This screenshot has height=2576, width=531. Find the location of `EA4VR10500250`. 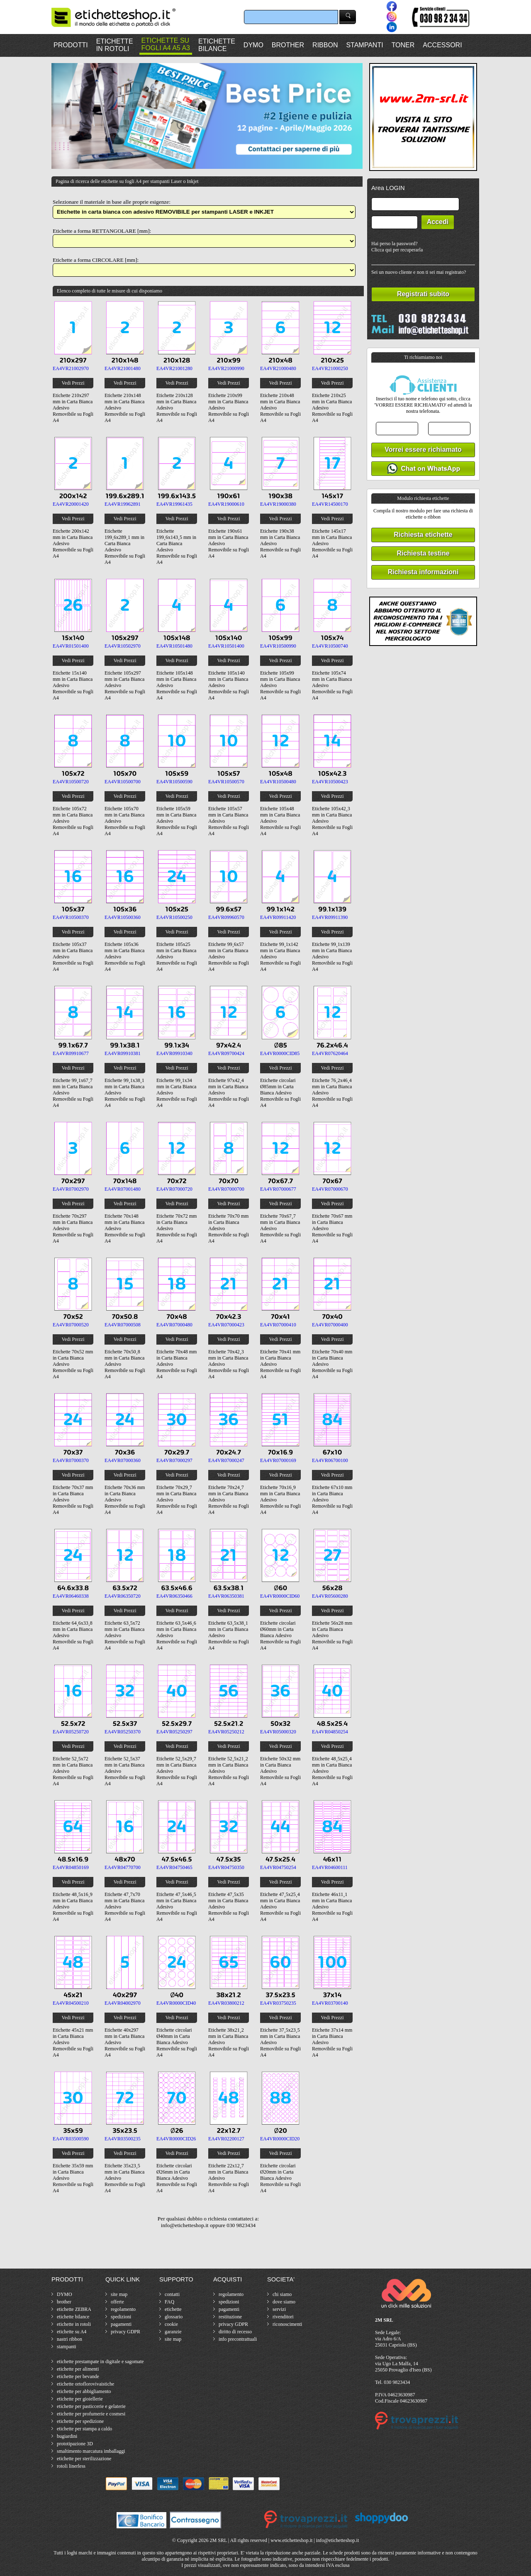

EA4VR10500250 is located at coordinates (174, 917).